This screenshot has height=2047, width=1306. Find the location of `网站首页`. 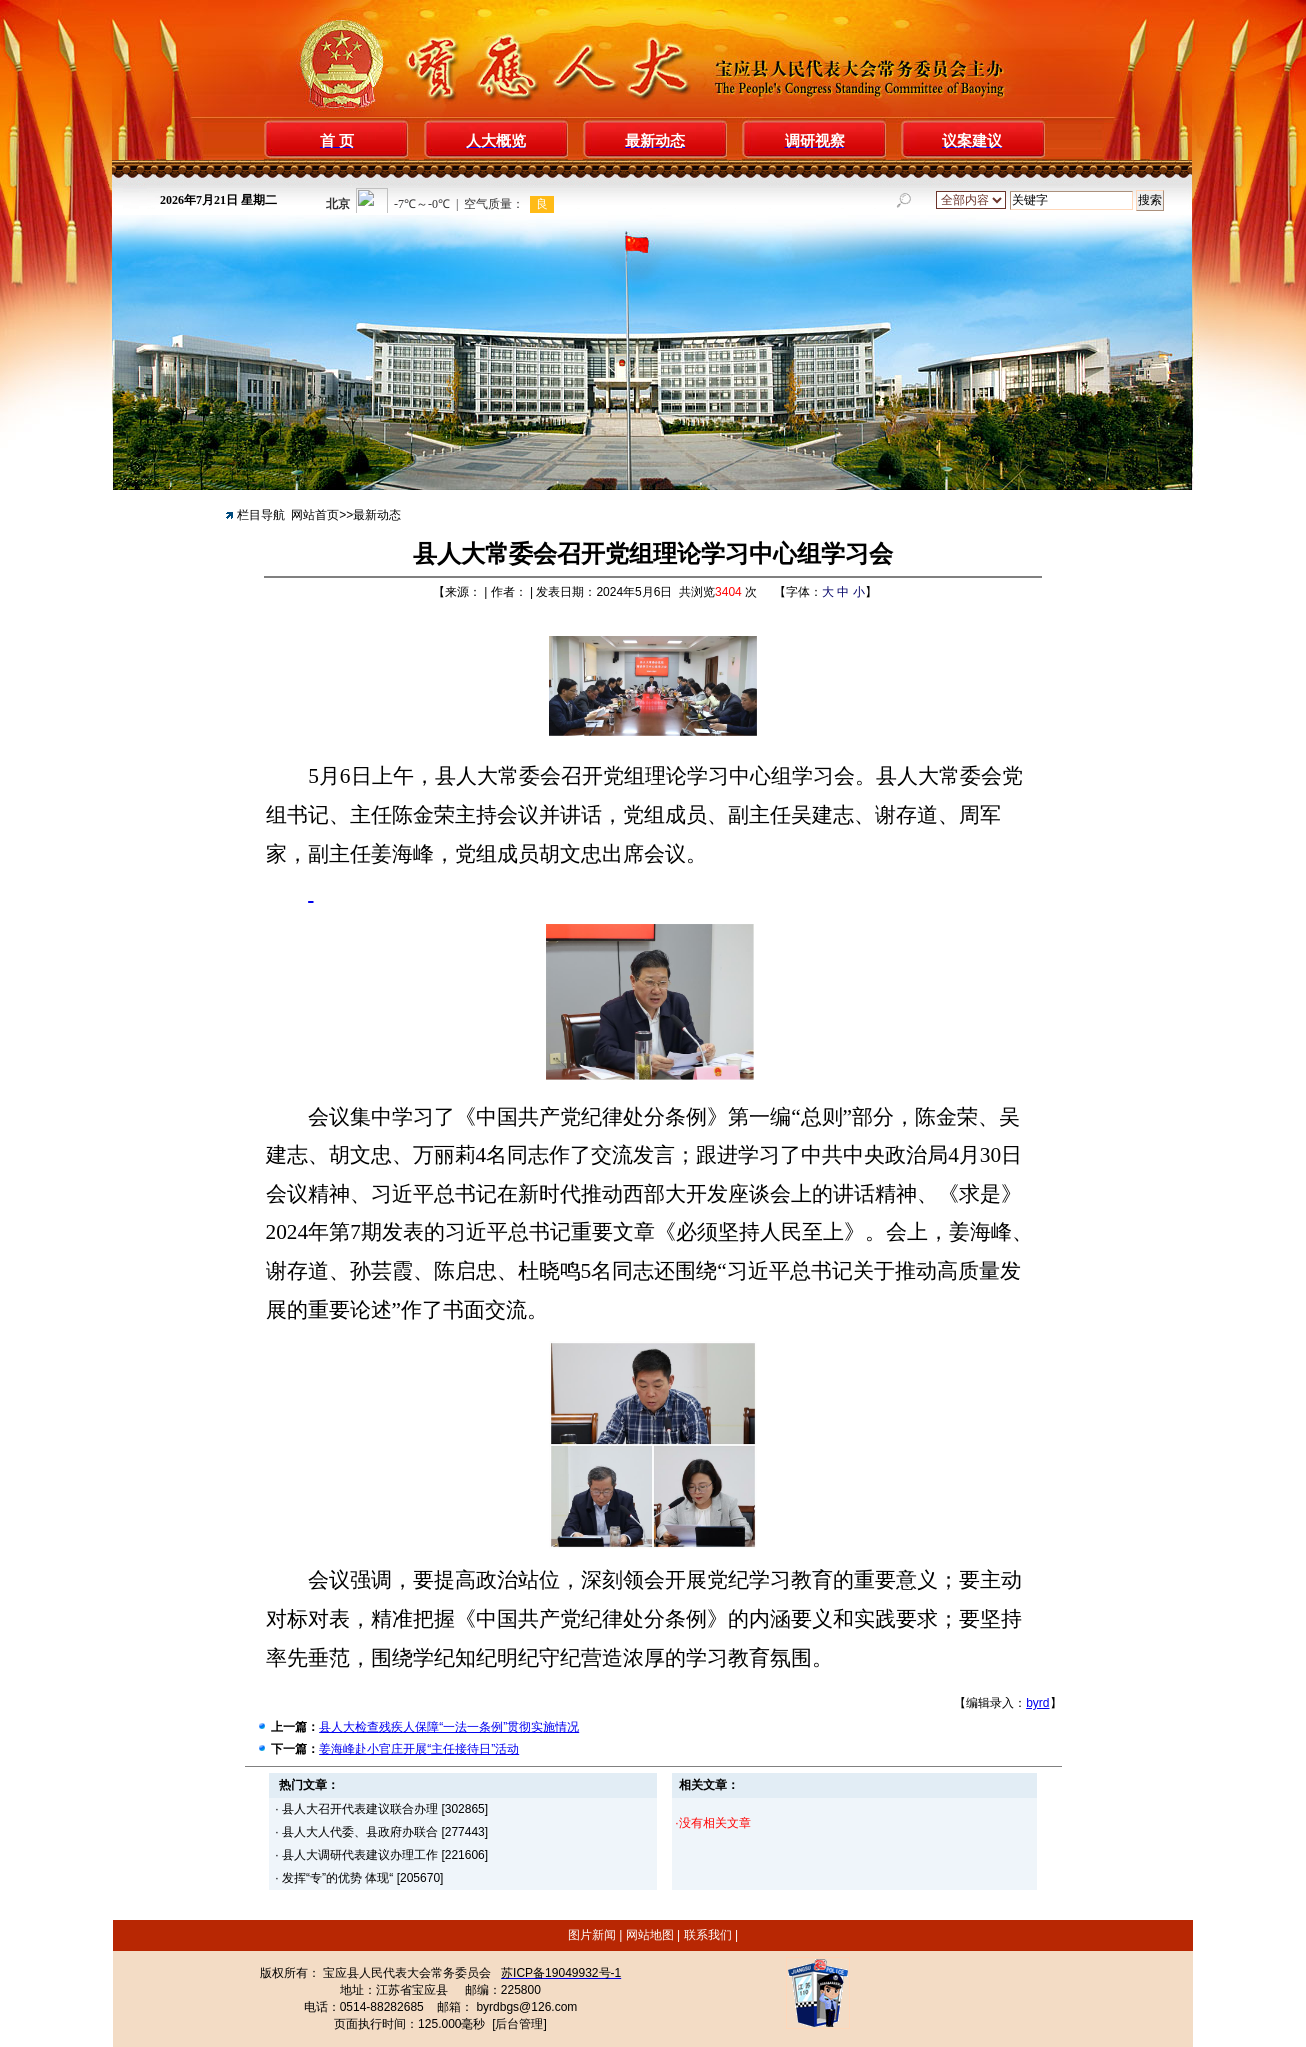

网站首页 is located at coordinates (315, 515).